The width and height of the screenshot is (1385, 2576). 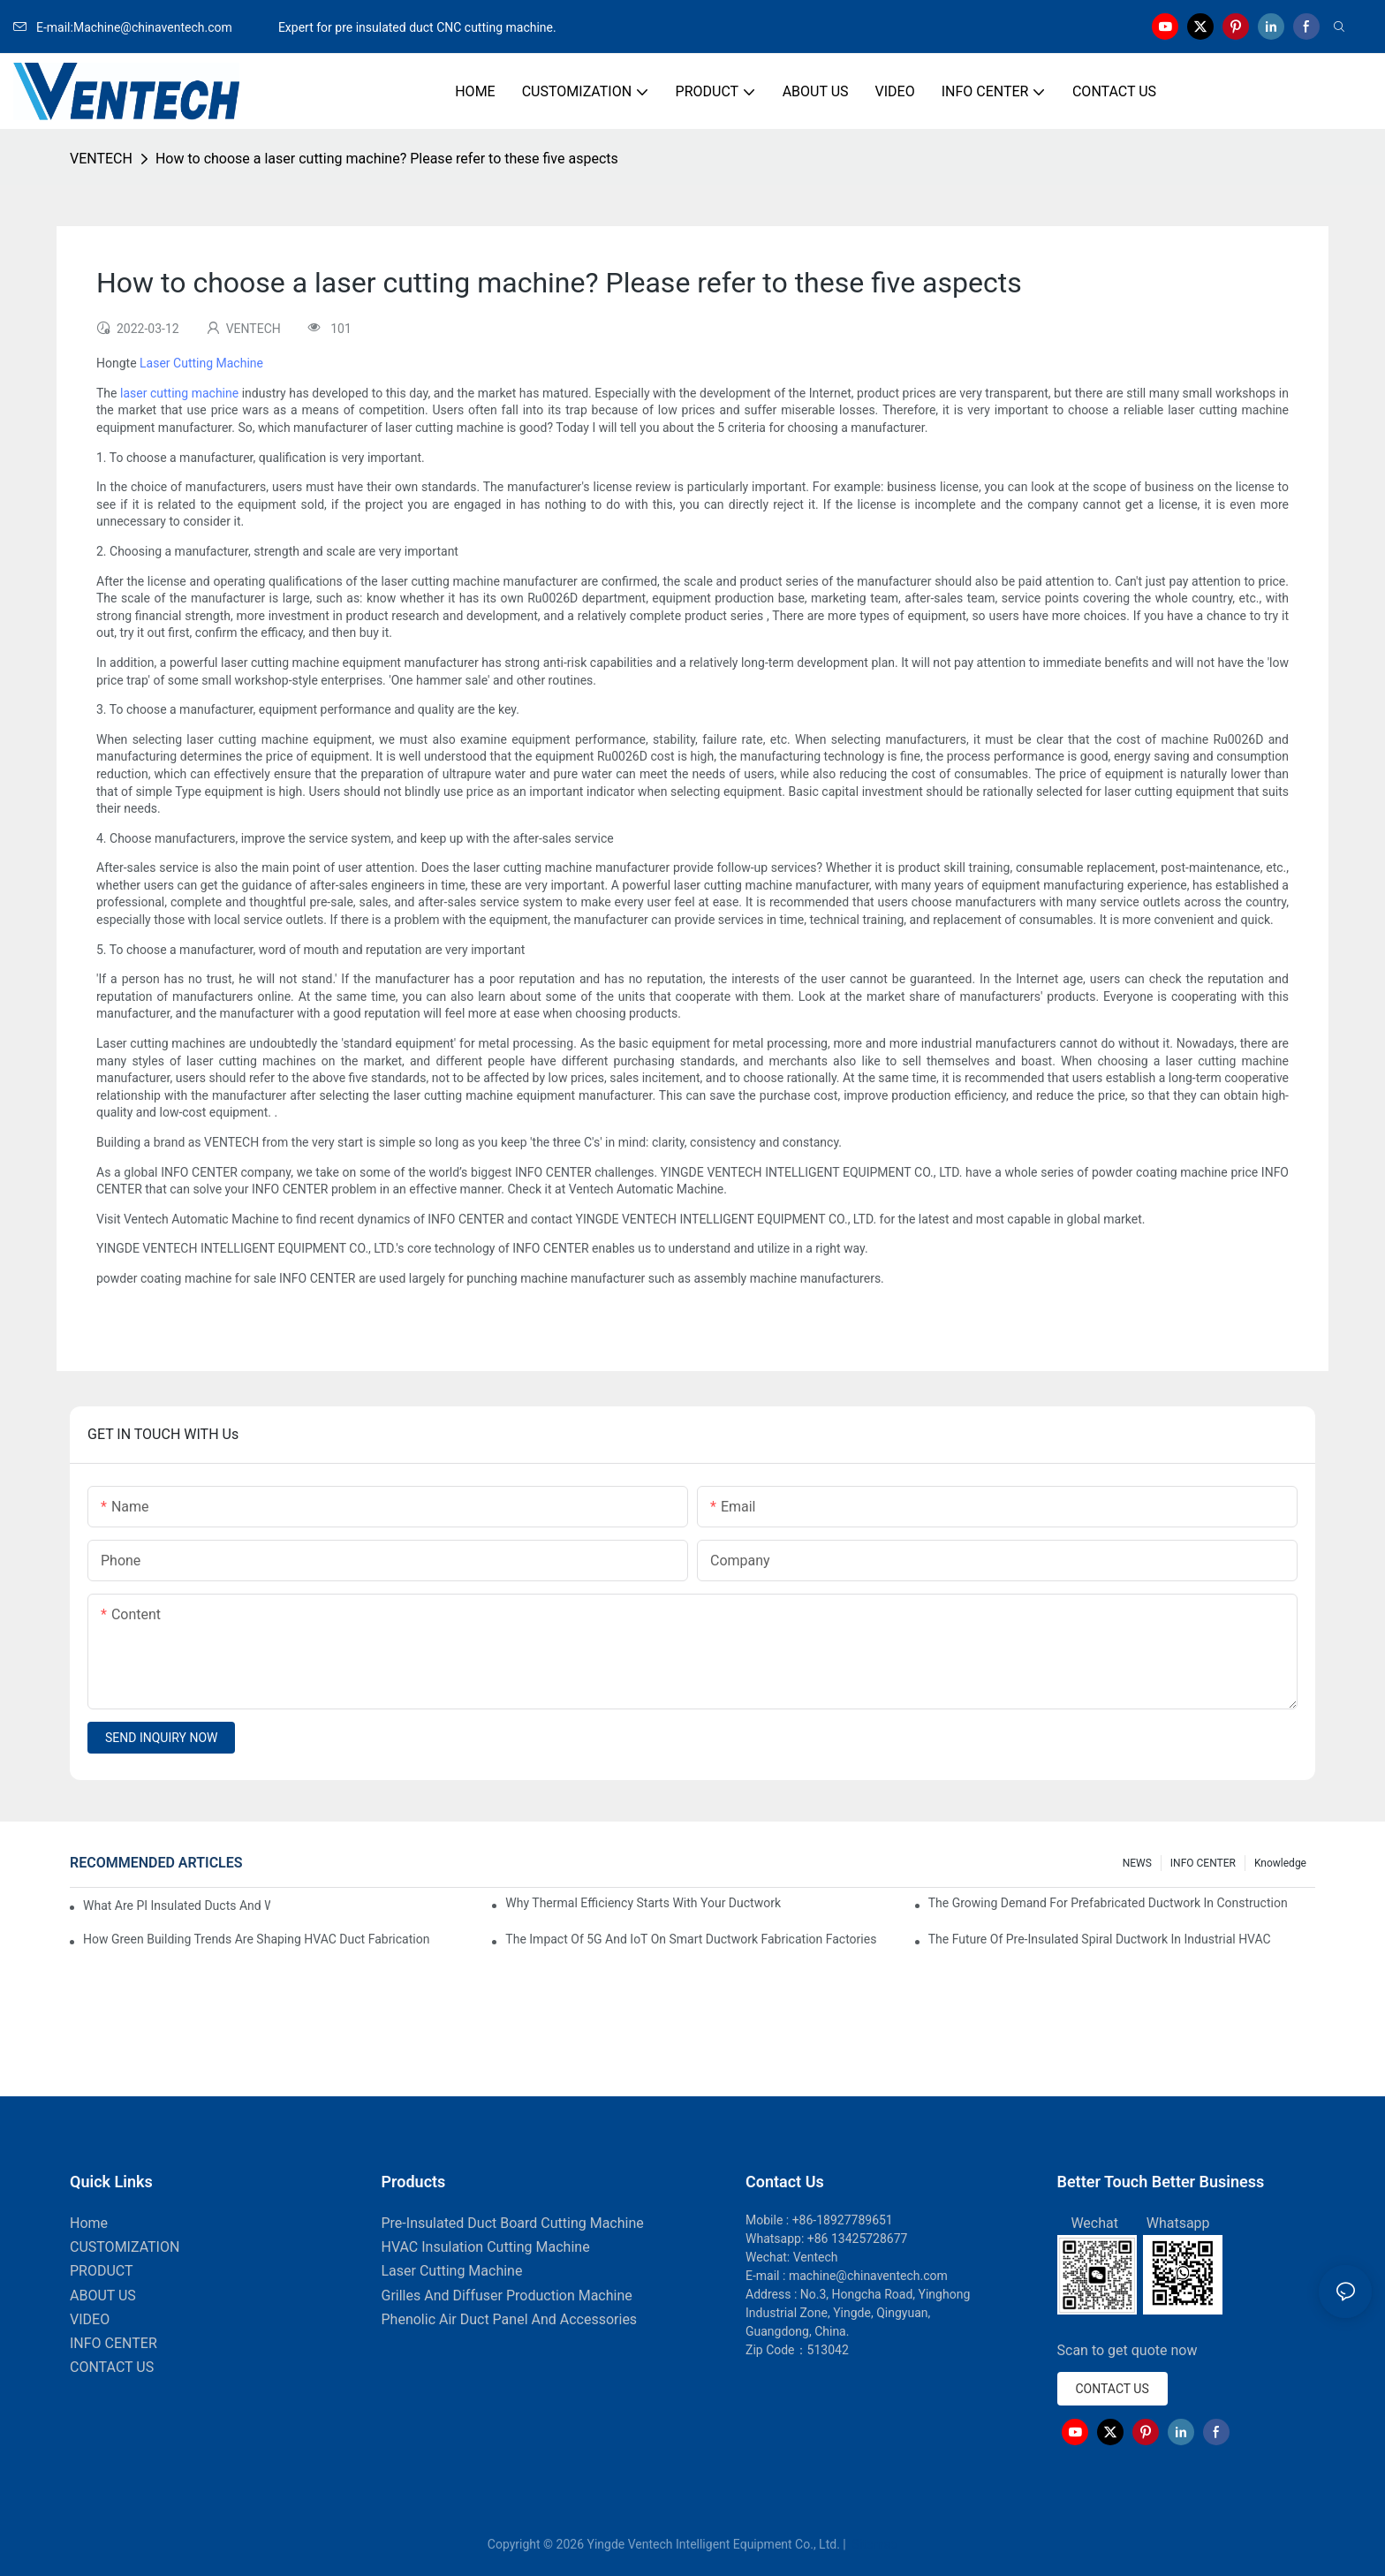 What do you see at coordinates (643, 1903) in the screenshot?
I see `Why Thermal Efficiency Starts With Your Ductwork` at bounding box center [643, 1903].